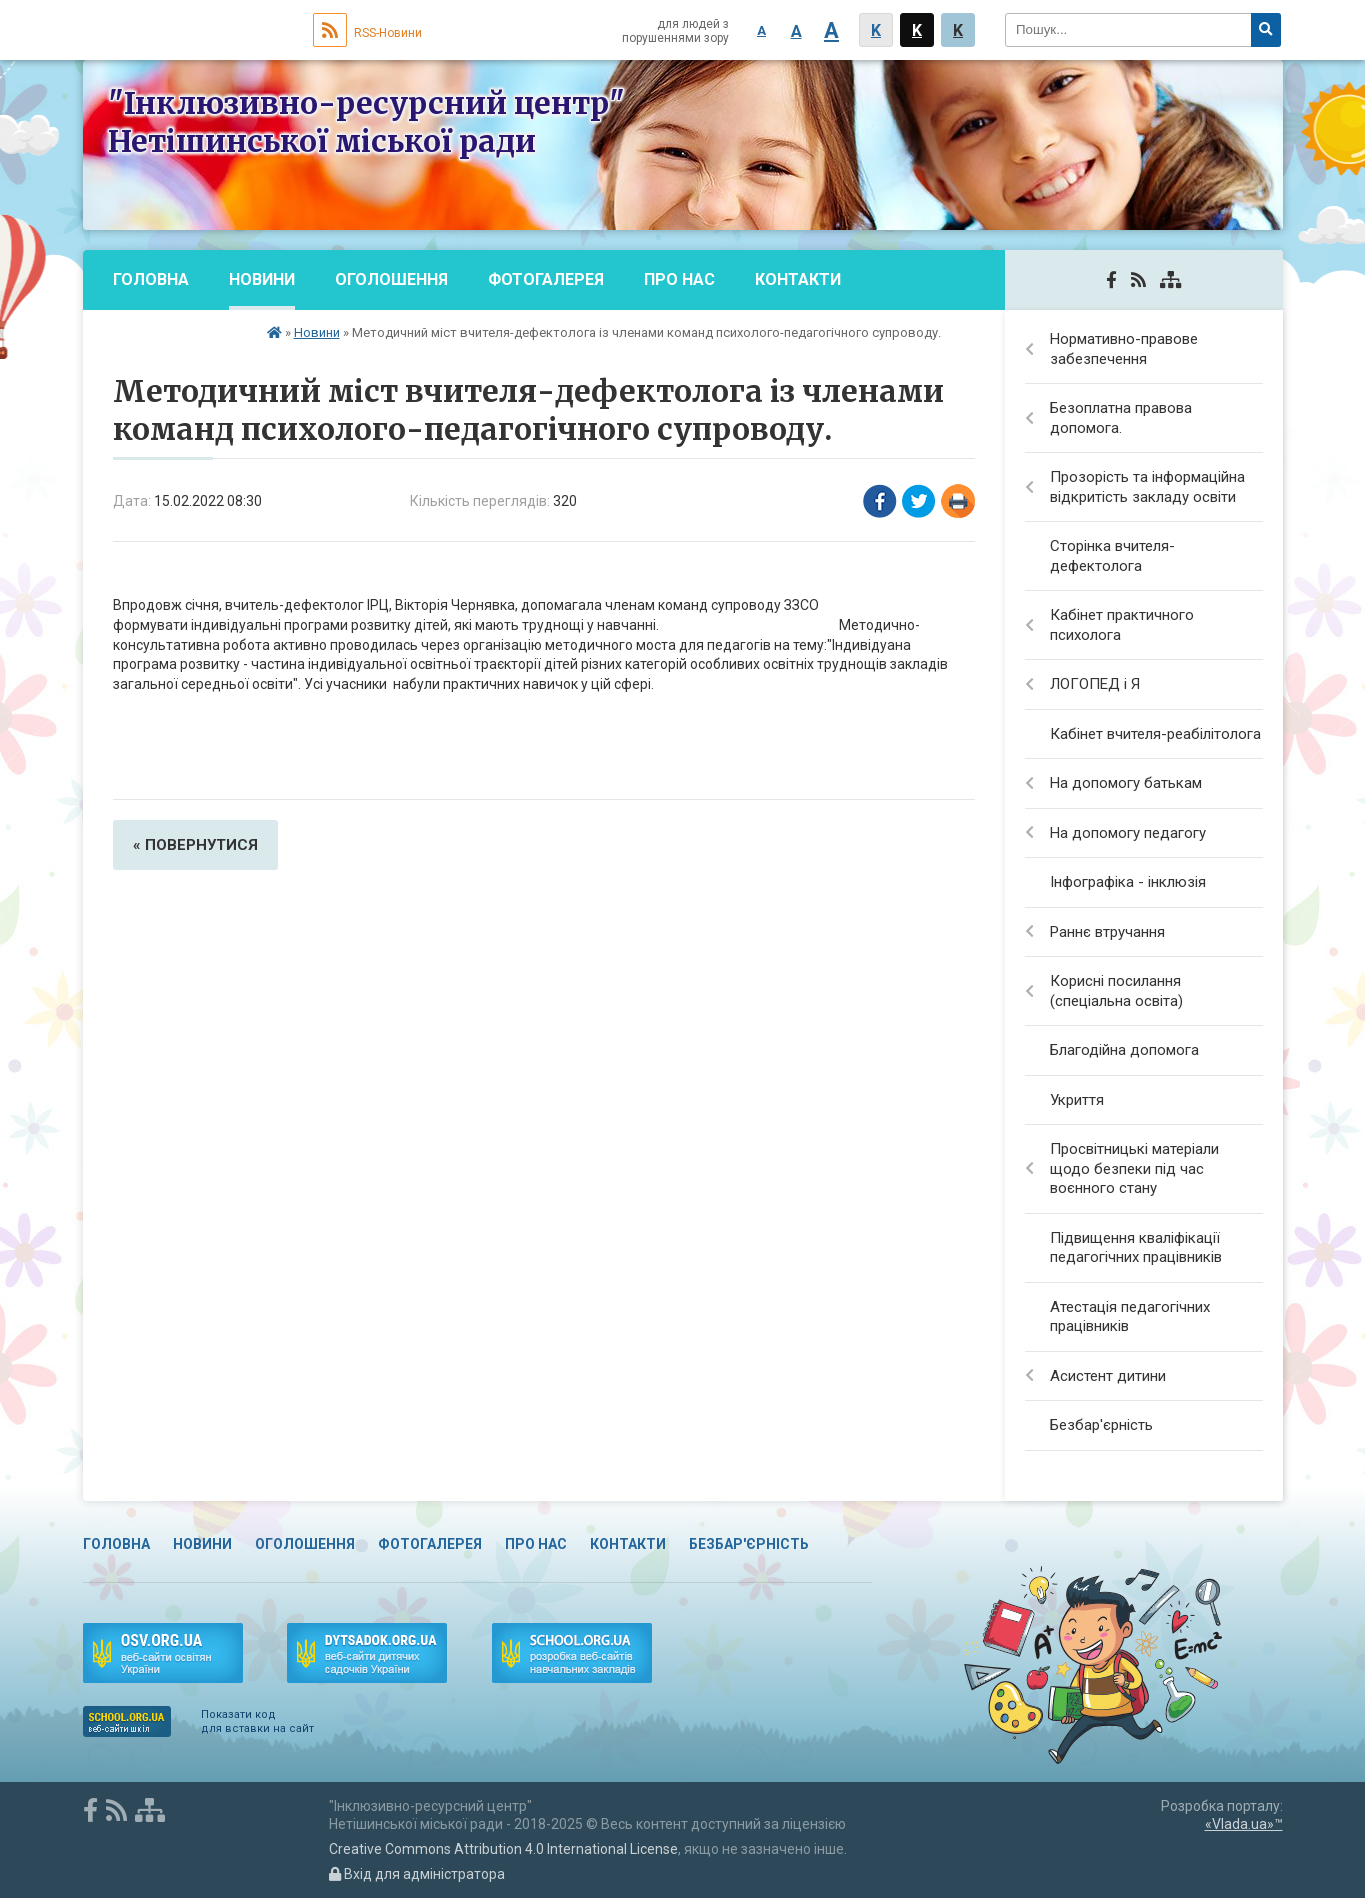 Image resolution: width=1365 pixels, height=1898 pixels. What do you see at coordinates (180, 339) in the screenshot?
I see `Безбар'єрність` at bounding box center [180, 339].